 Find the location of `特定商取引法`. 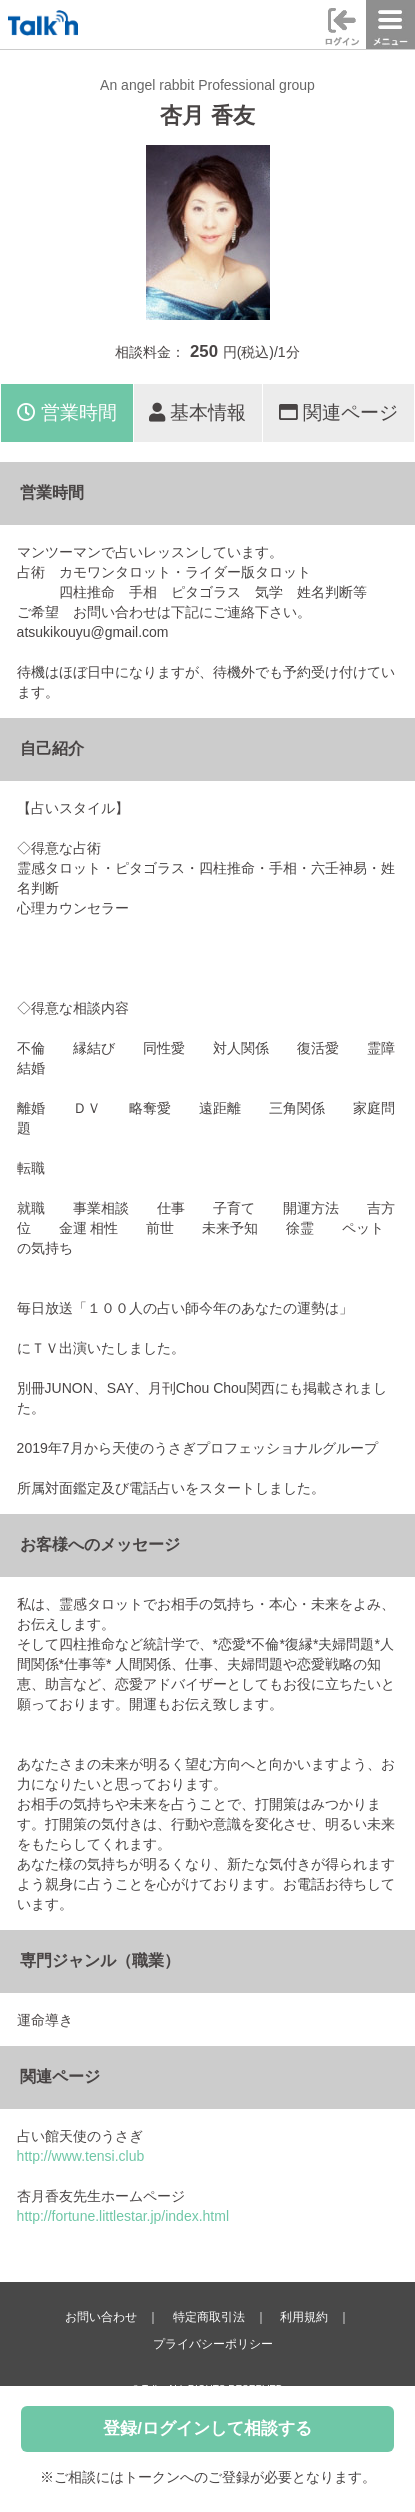

特定商取引法 is located at coordinates (209, 2317).